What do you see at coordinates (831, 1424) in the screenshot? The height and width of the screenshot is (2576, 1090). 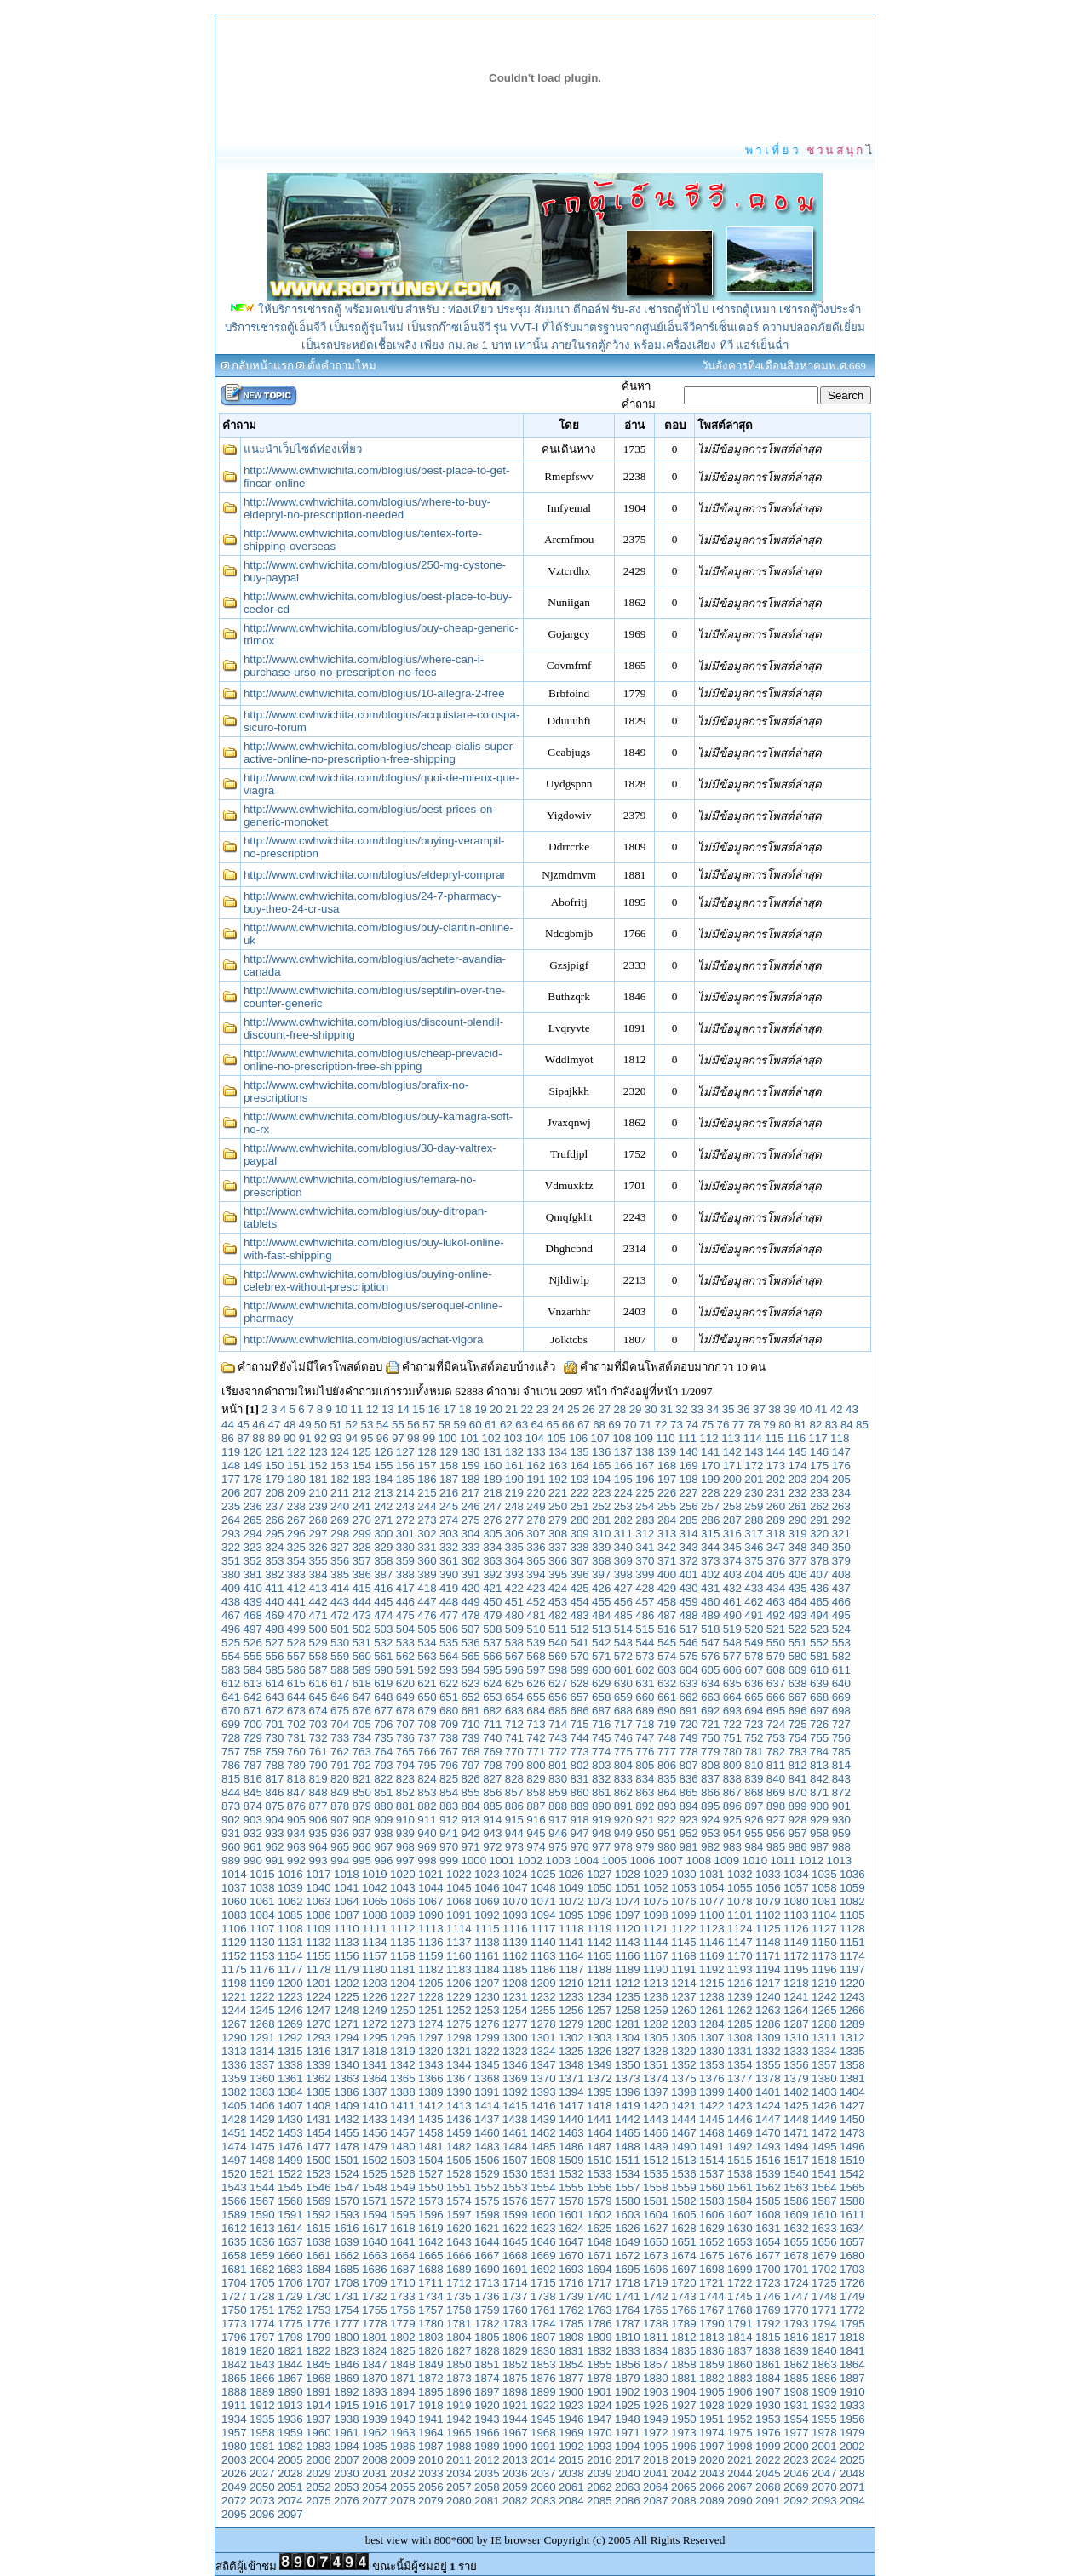 I see `83` at bounding box center [831, 1424].